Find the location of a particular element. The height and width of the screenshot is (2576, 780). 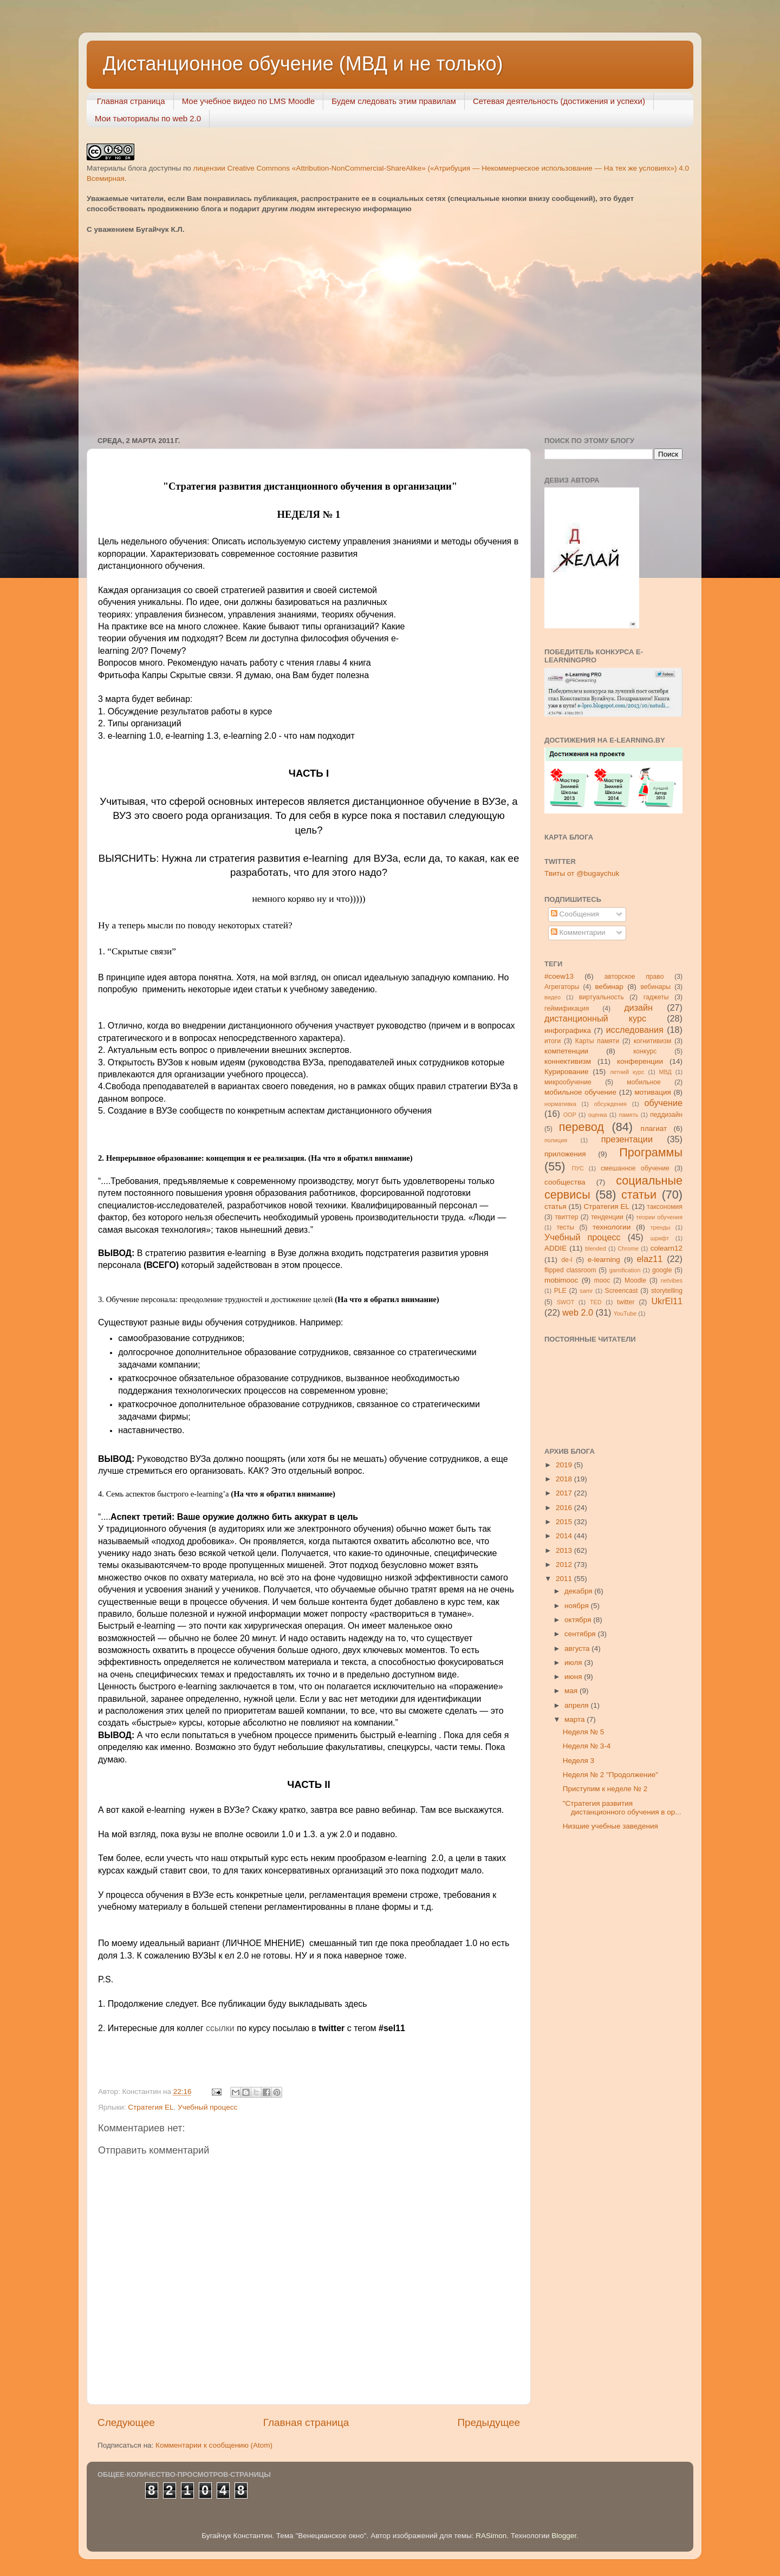

полиция is located at coordinates (555, 1140).